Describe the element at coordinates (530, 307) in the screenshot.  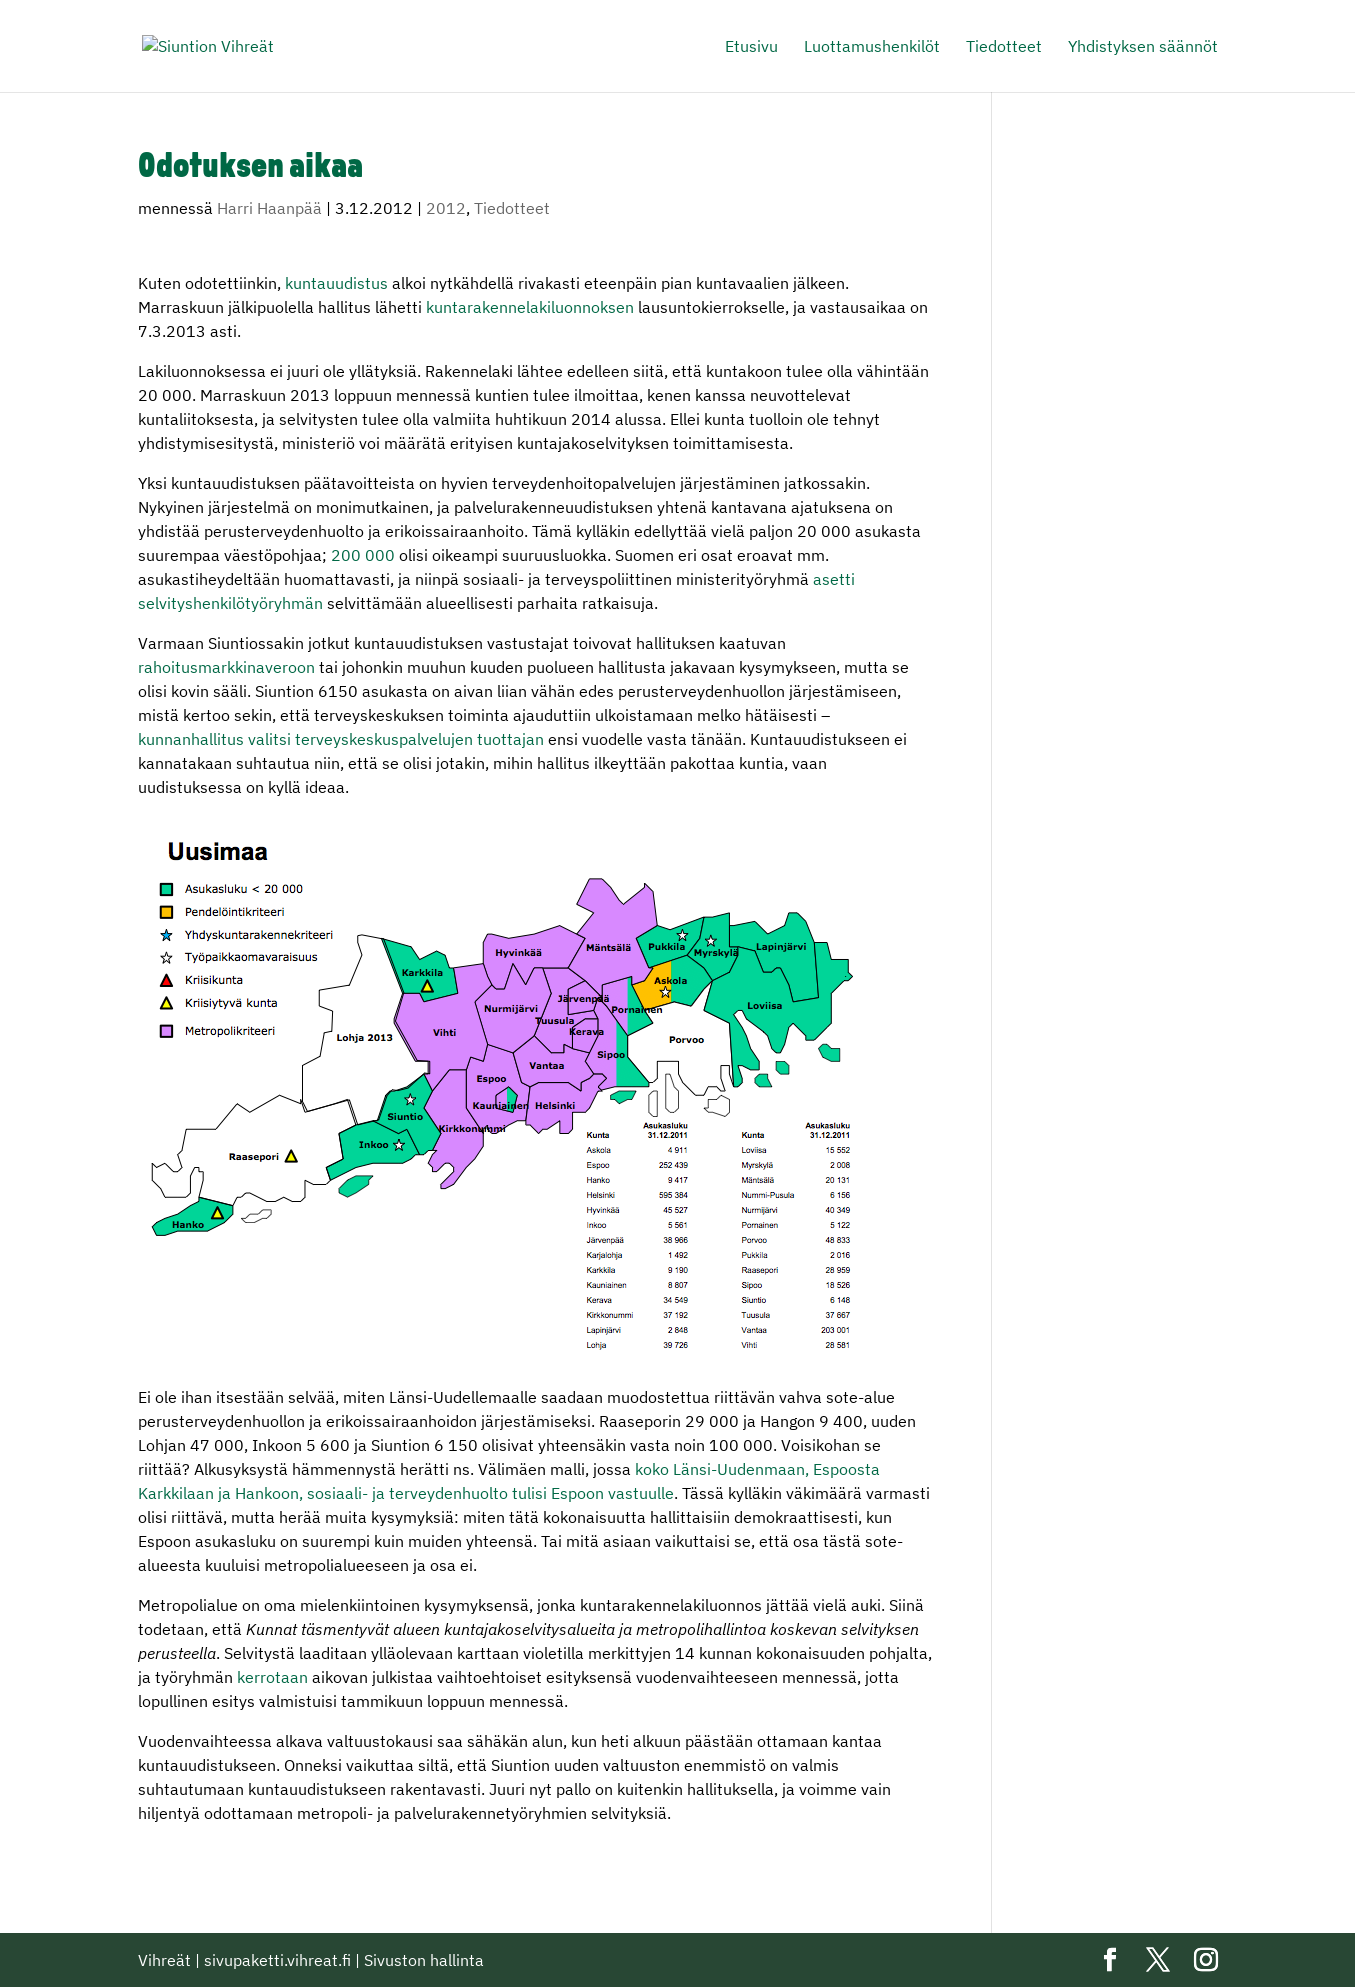
I see `kuntarakennelakiluonnoksen` at that location.